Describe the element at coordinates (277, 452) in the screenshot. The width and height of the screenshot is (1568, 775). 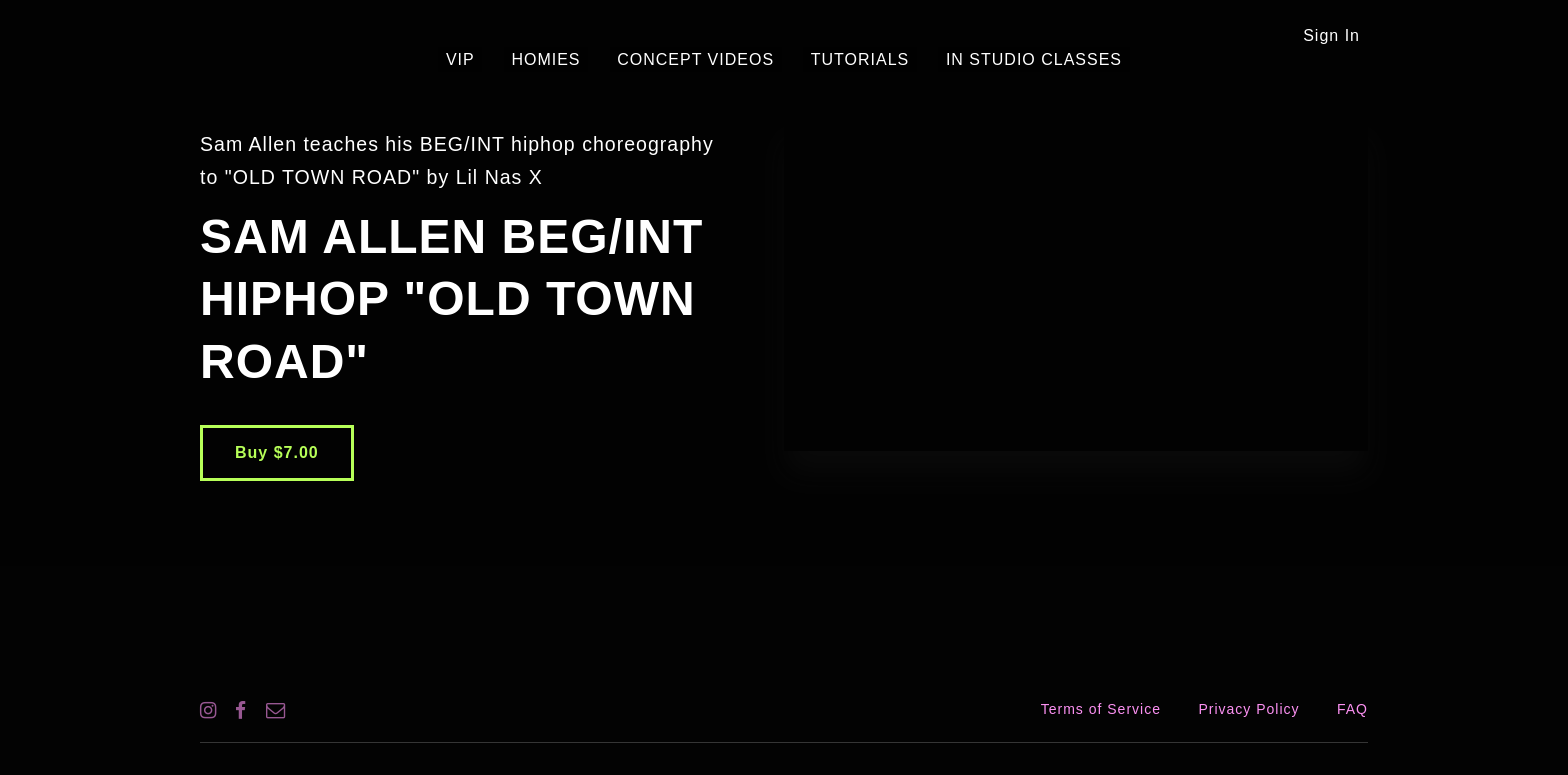
I see `Buy $7.00` at that location.